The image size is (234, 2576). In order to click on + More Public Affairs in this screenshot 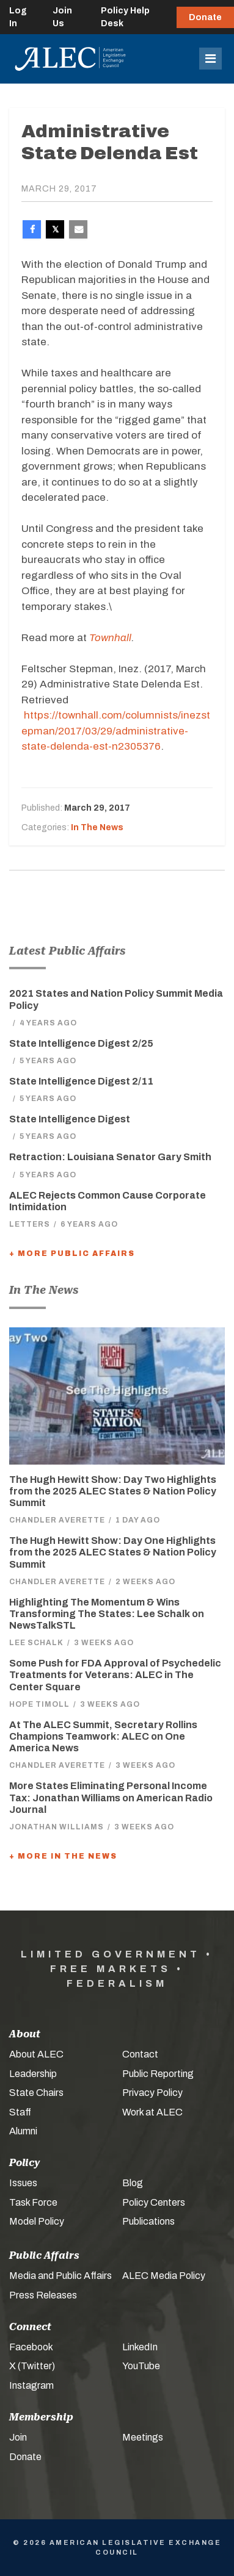, I will do `click(72, 1253)`.